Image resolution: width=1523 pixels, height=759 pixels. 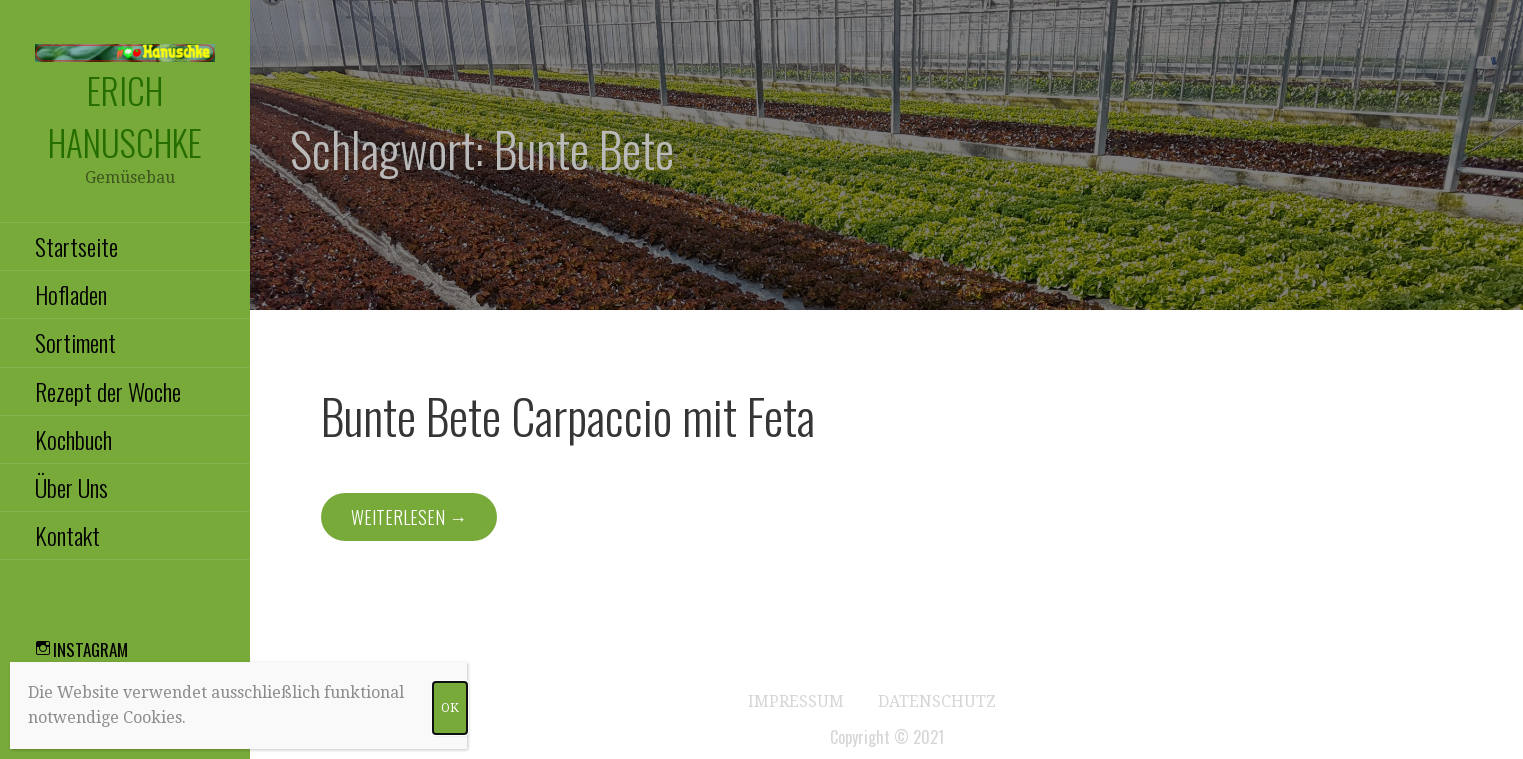 I want to click on Rezept der Woche, so click(x=108, y=391).